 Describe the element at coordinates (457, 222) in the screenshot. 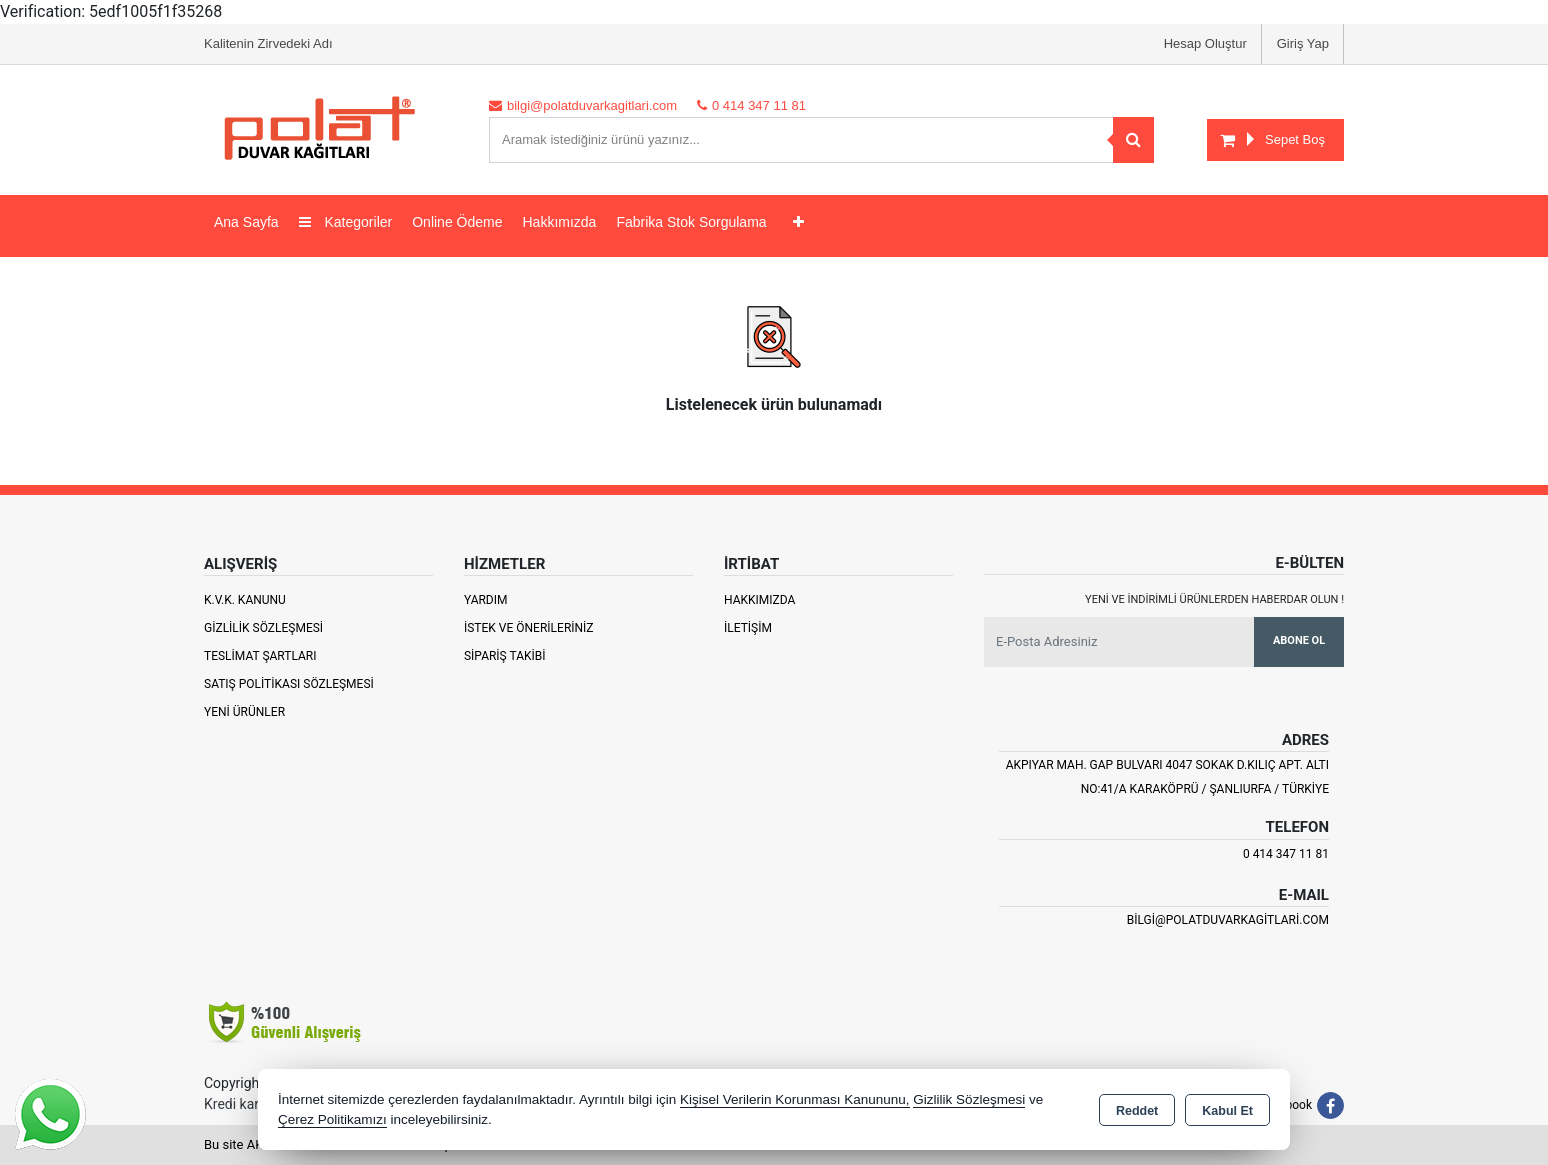

I see `Online Ödeme` at that location.